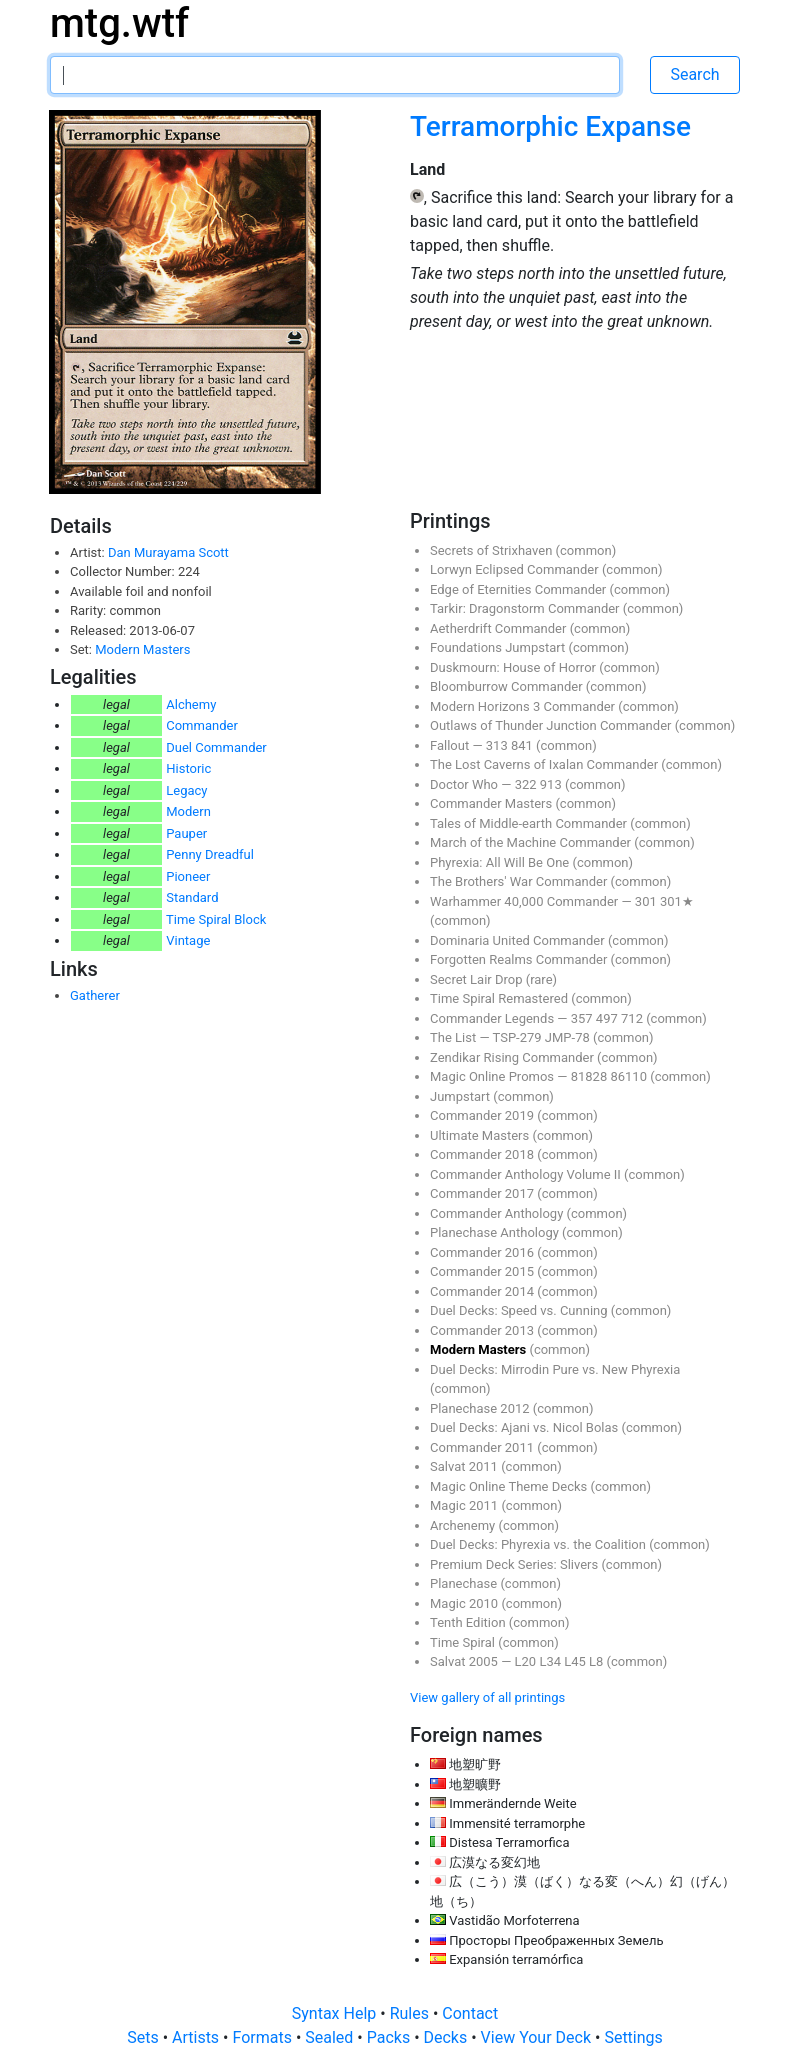  What do you see at coordinates (552, 784) in the screenshot?
I see `913` at bounding box center [552, 784].